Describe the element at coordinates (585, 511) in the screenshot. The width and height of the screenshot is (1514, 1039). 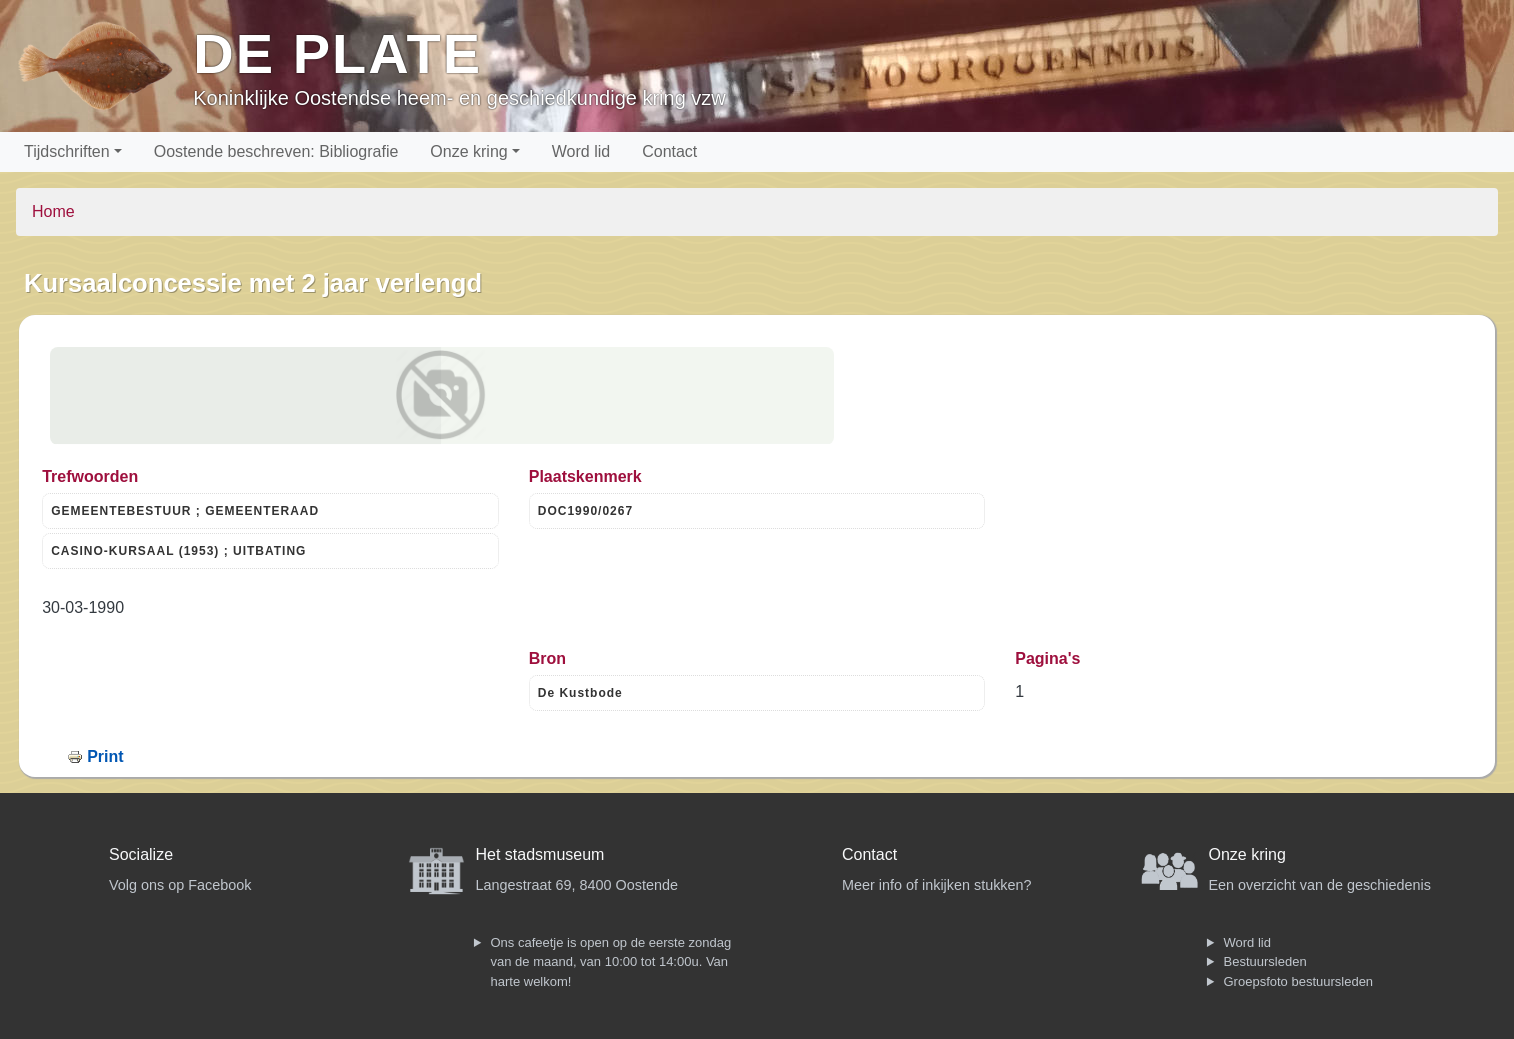
I see `DOC1990/0267` at that location.